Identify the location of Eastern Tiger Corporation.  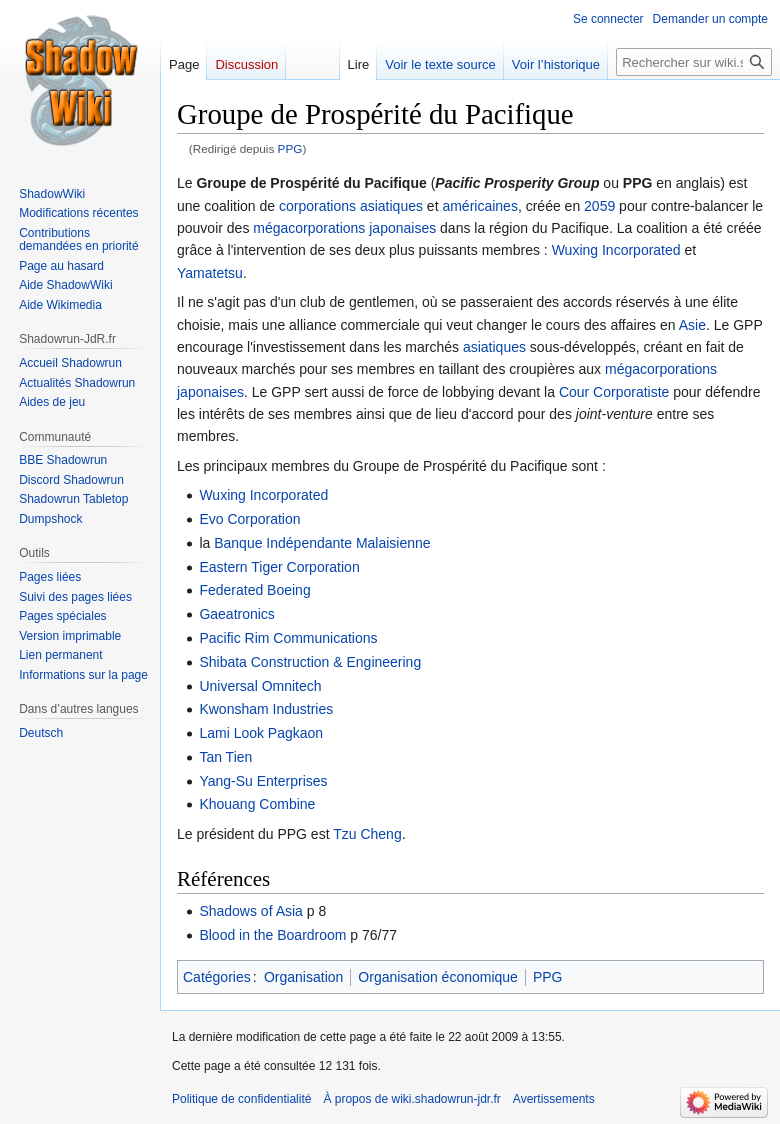
(279, 567).